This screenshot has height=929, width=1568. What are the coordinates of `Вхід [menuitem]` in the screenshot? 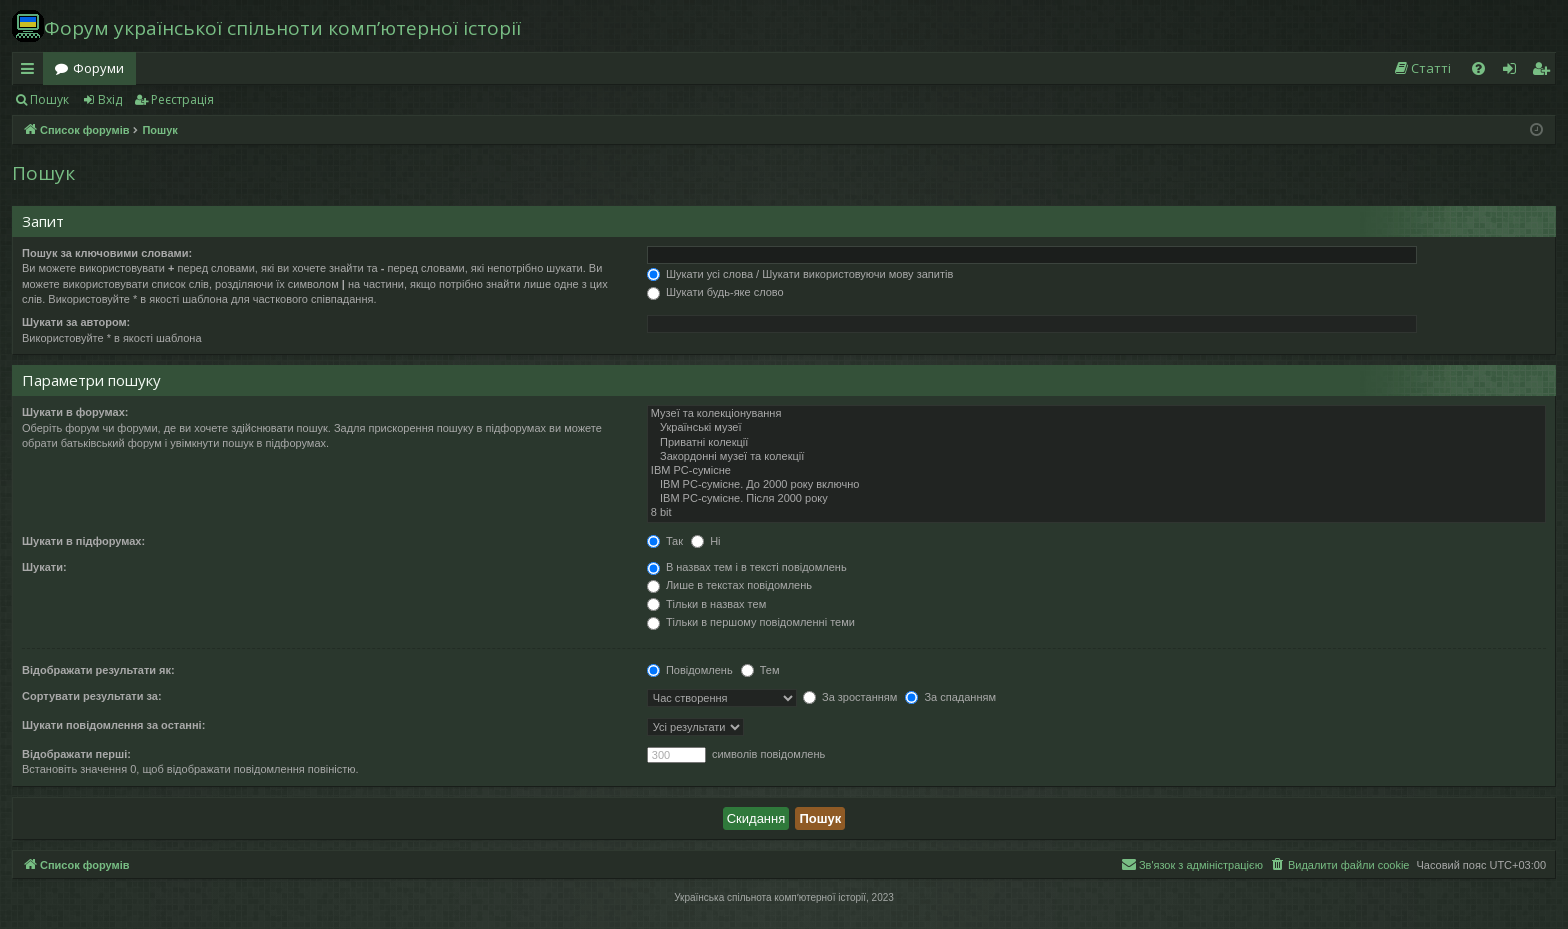 It's located at (1516, 72).